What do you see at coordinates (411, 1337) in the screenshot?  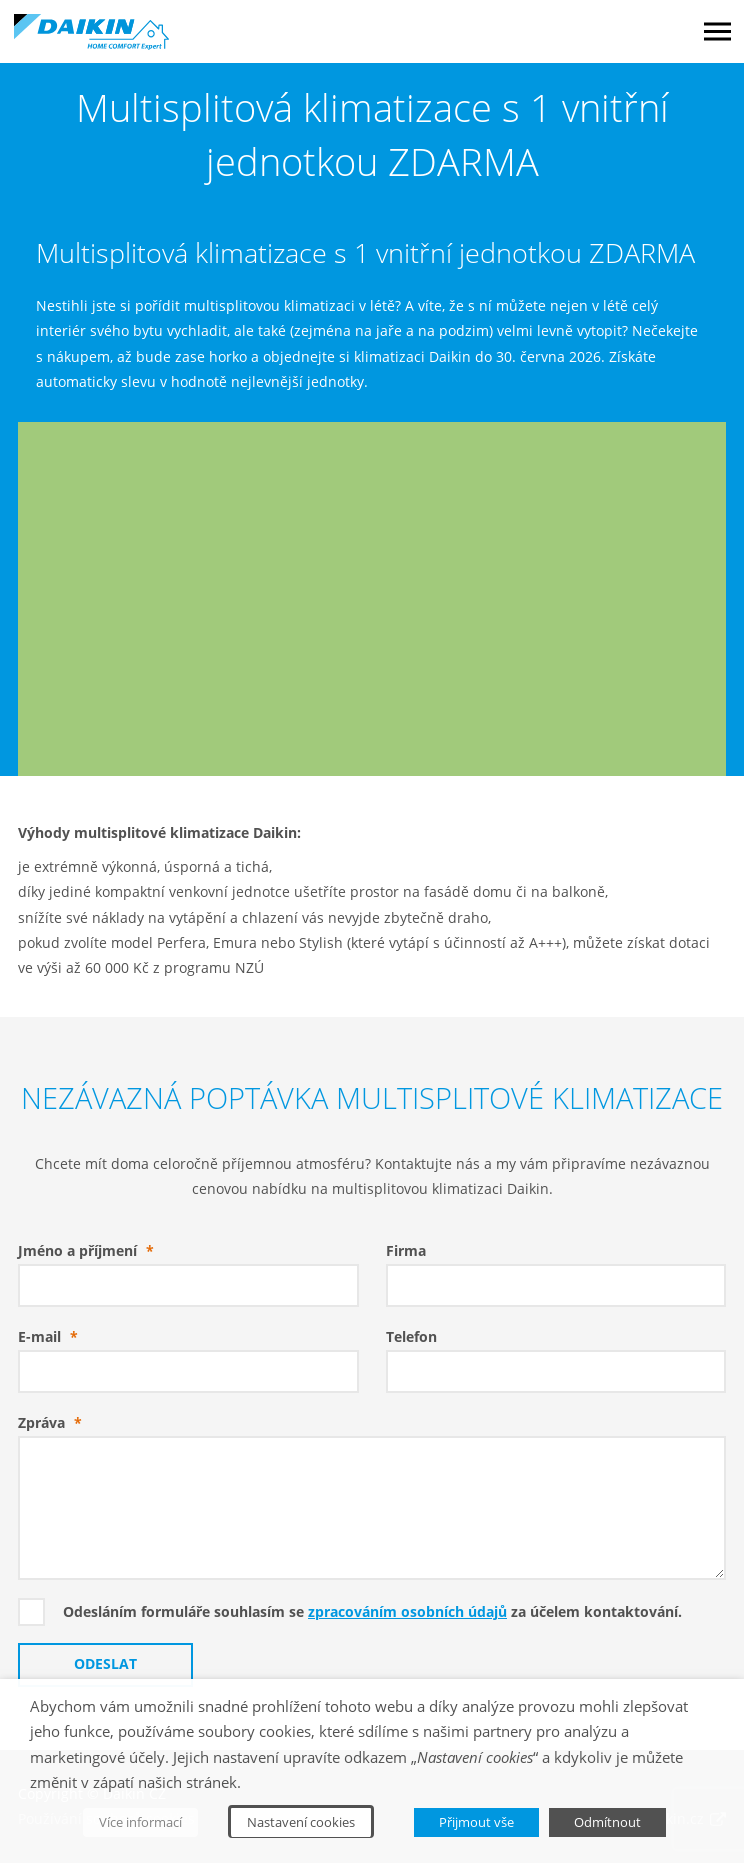 I see `Telefon` at bounding box center [411, 1337].